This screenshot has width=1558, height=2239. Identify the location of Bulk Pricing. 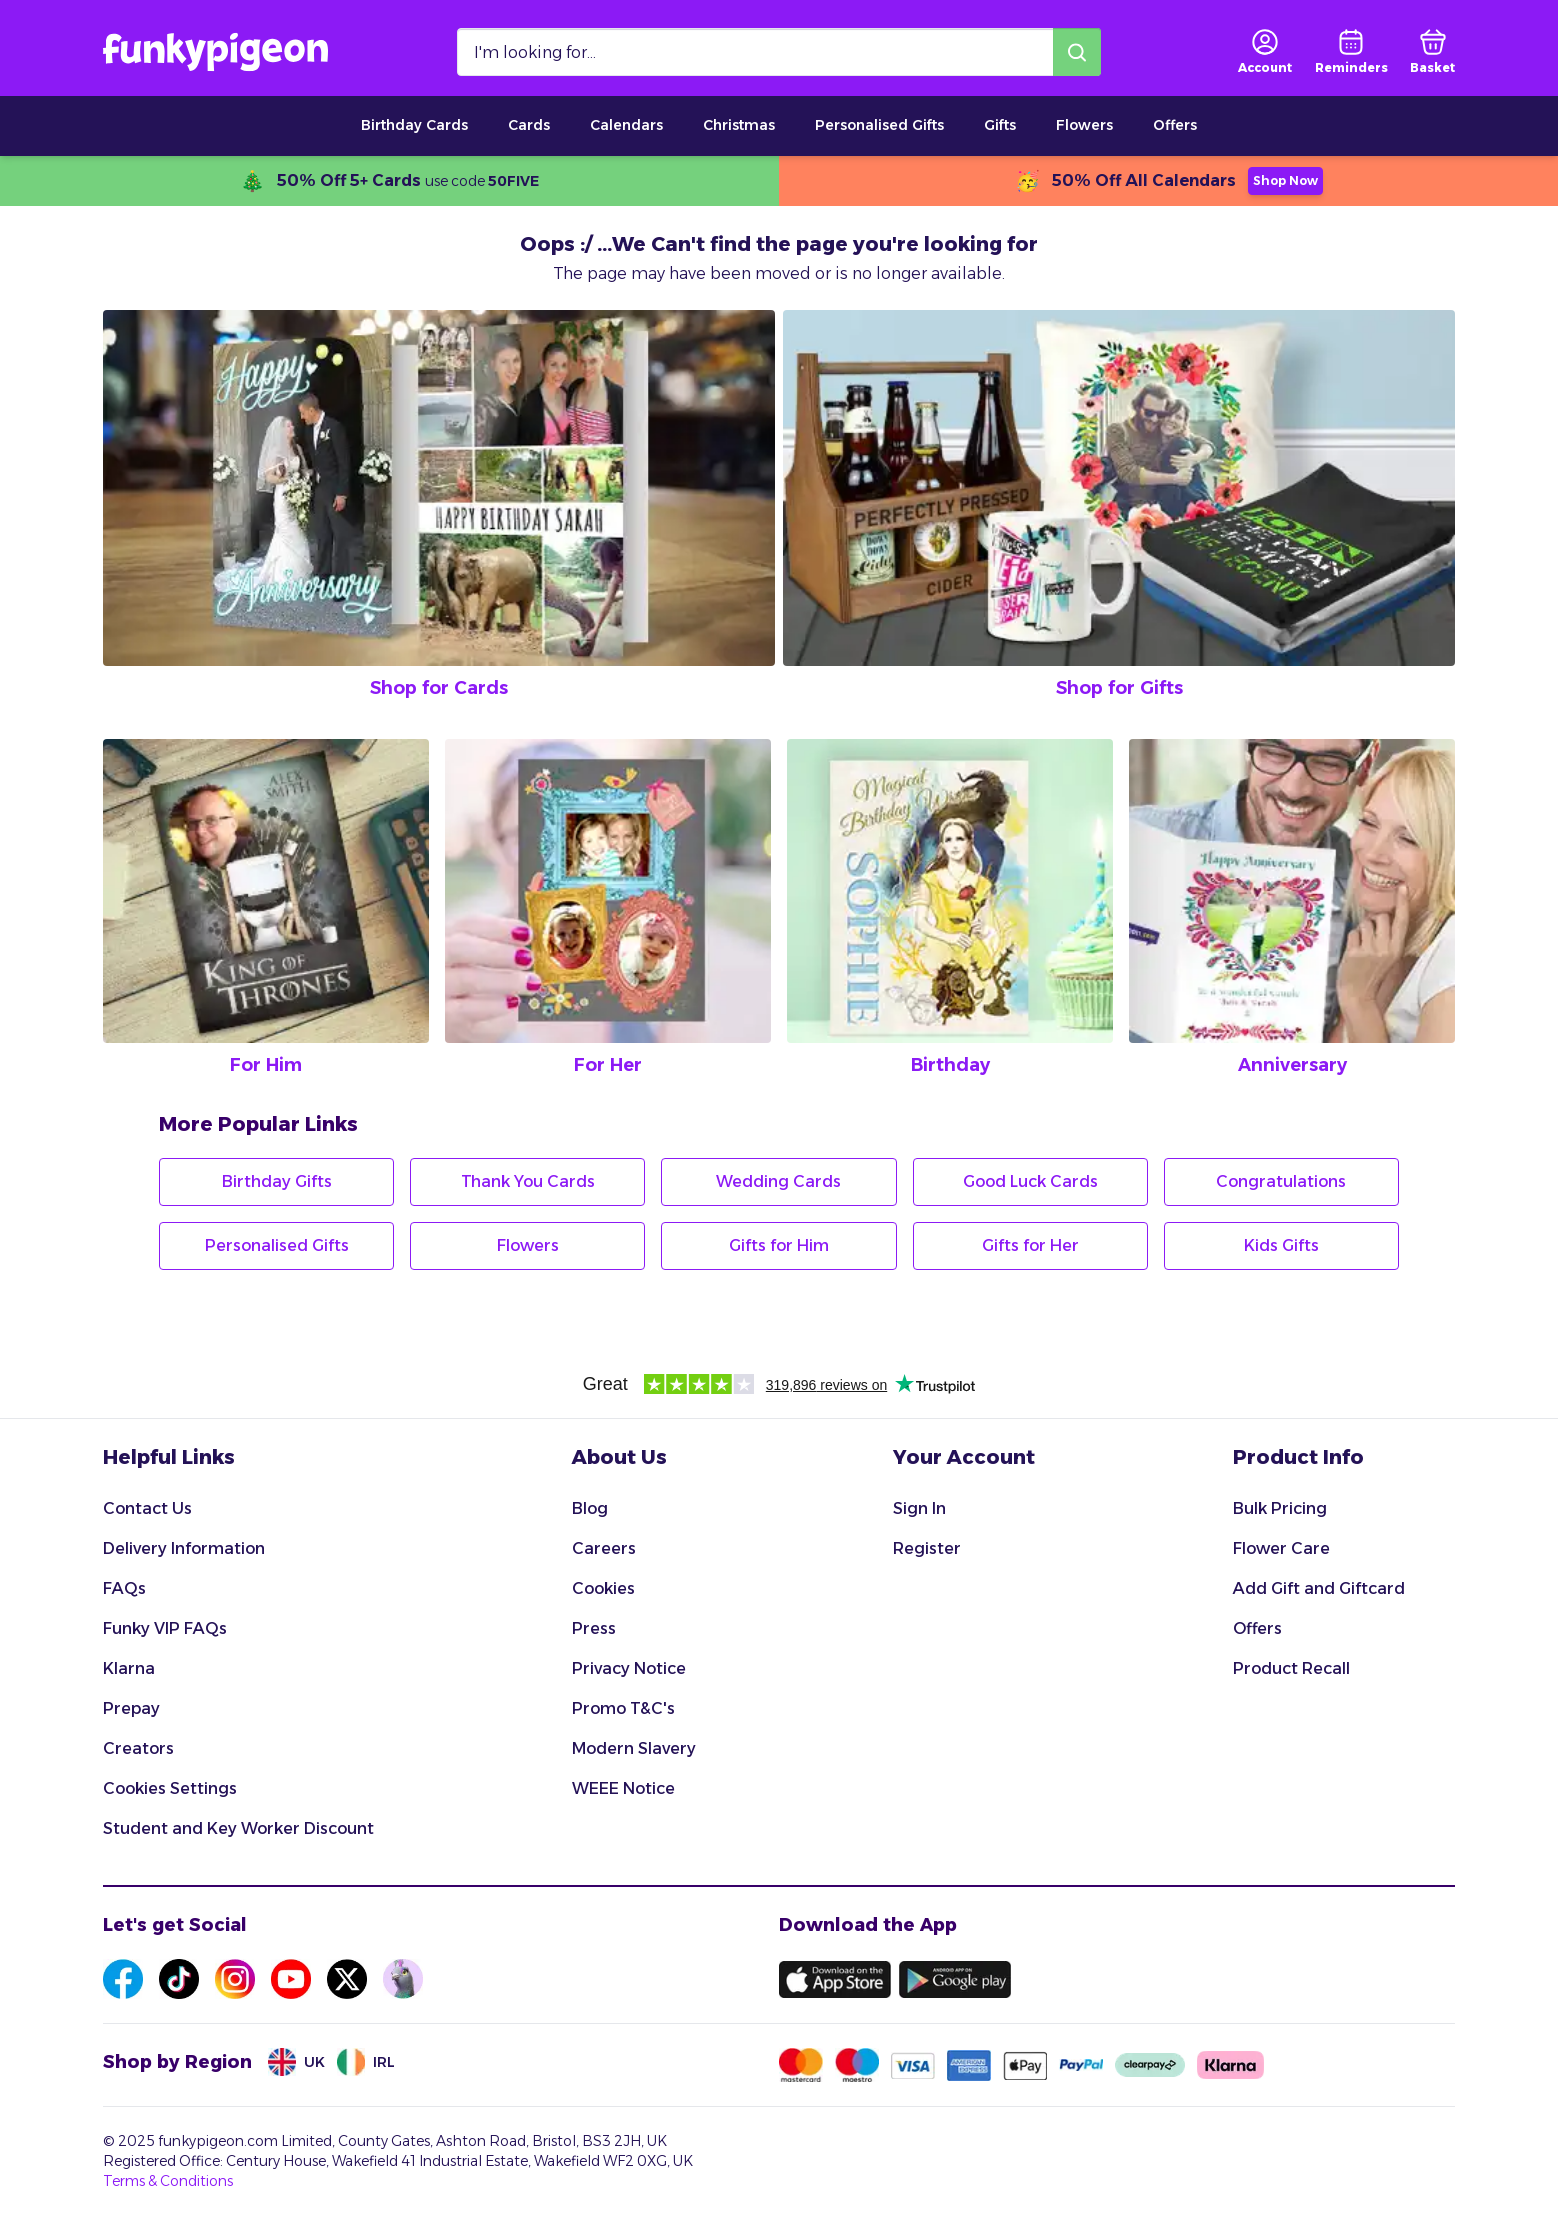
(1280, 1508).